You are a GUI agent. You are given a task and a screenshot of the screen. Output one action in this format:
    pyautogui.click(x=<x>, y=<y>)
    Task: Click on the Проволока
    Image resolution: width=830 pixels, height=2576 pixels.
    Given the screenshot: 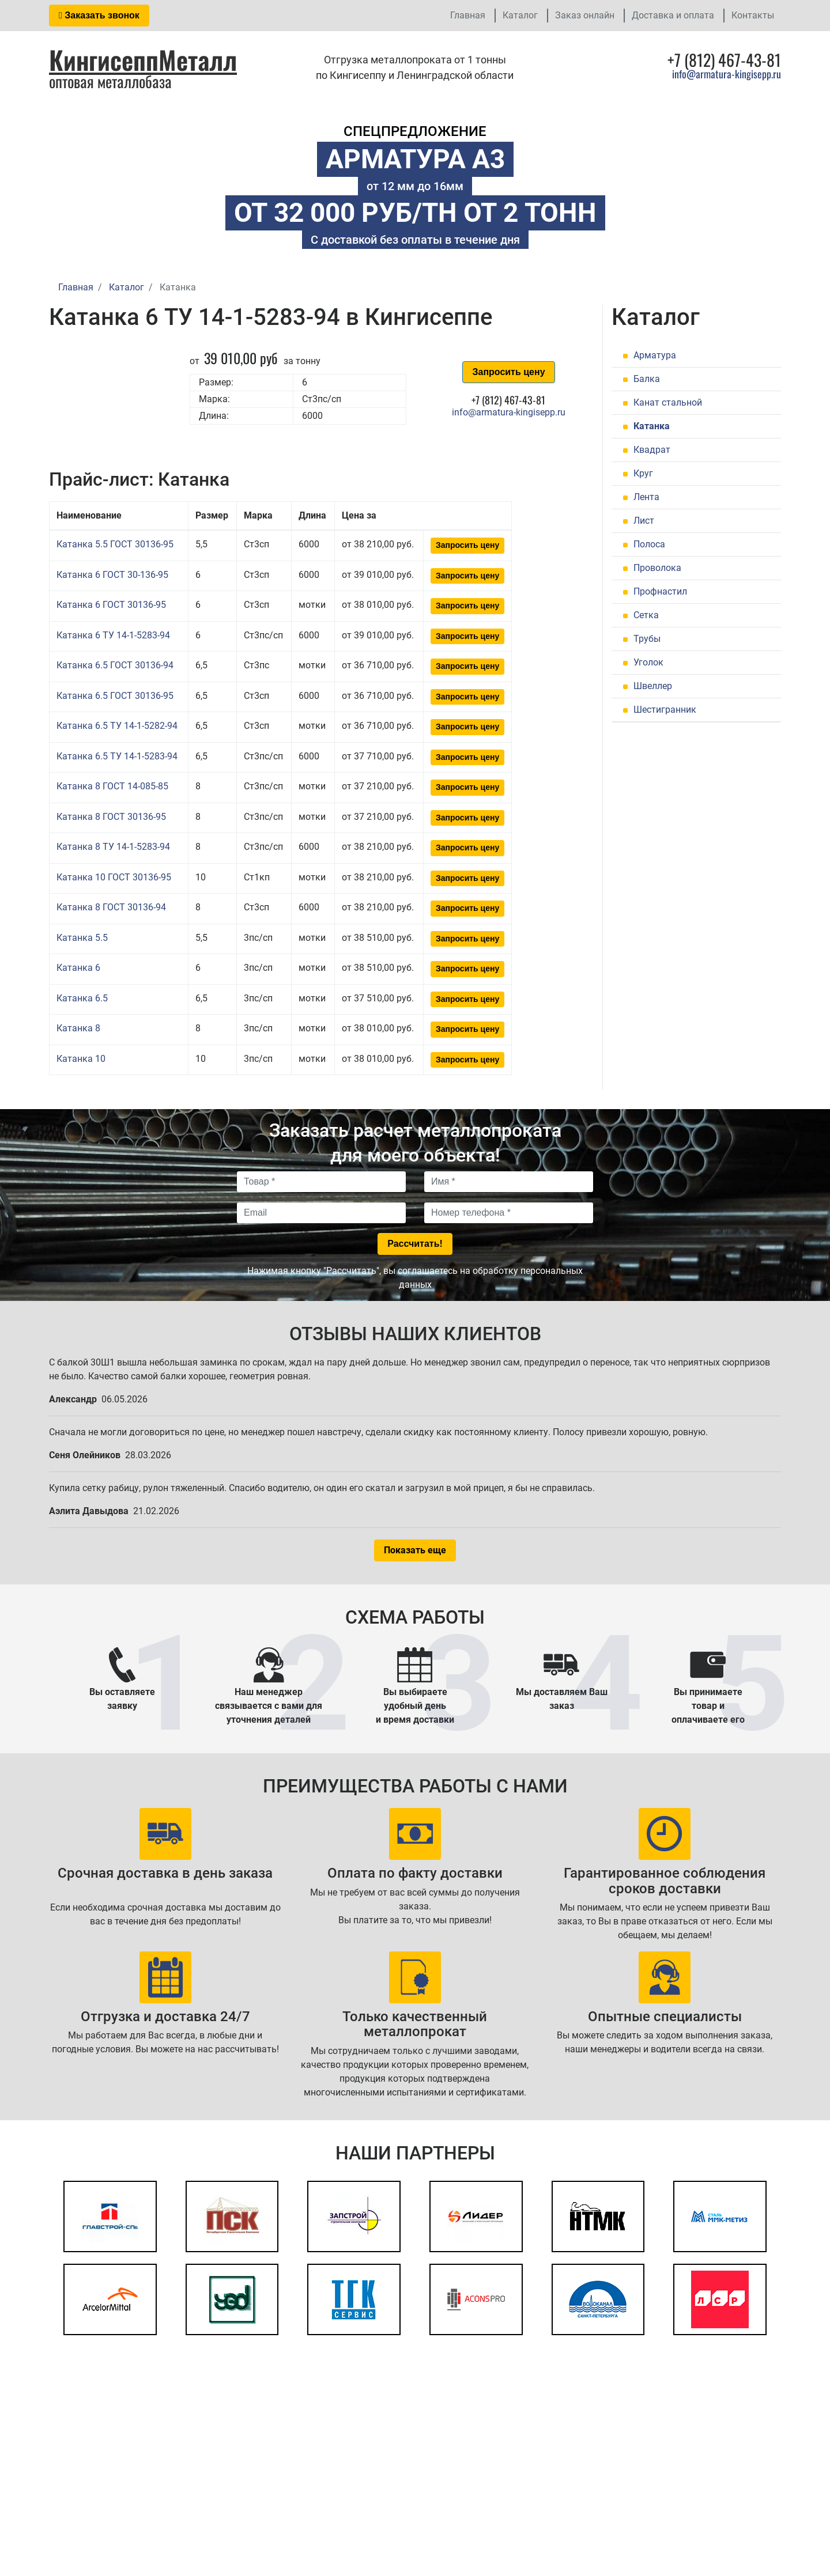 What is the action you would take?
    pyautogui.click(x=657, y=567)
    